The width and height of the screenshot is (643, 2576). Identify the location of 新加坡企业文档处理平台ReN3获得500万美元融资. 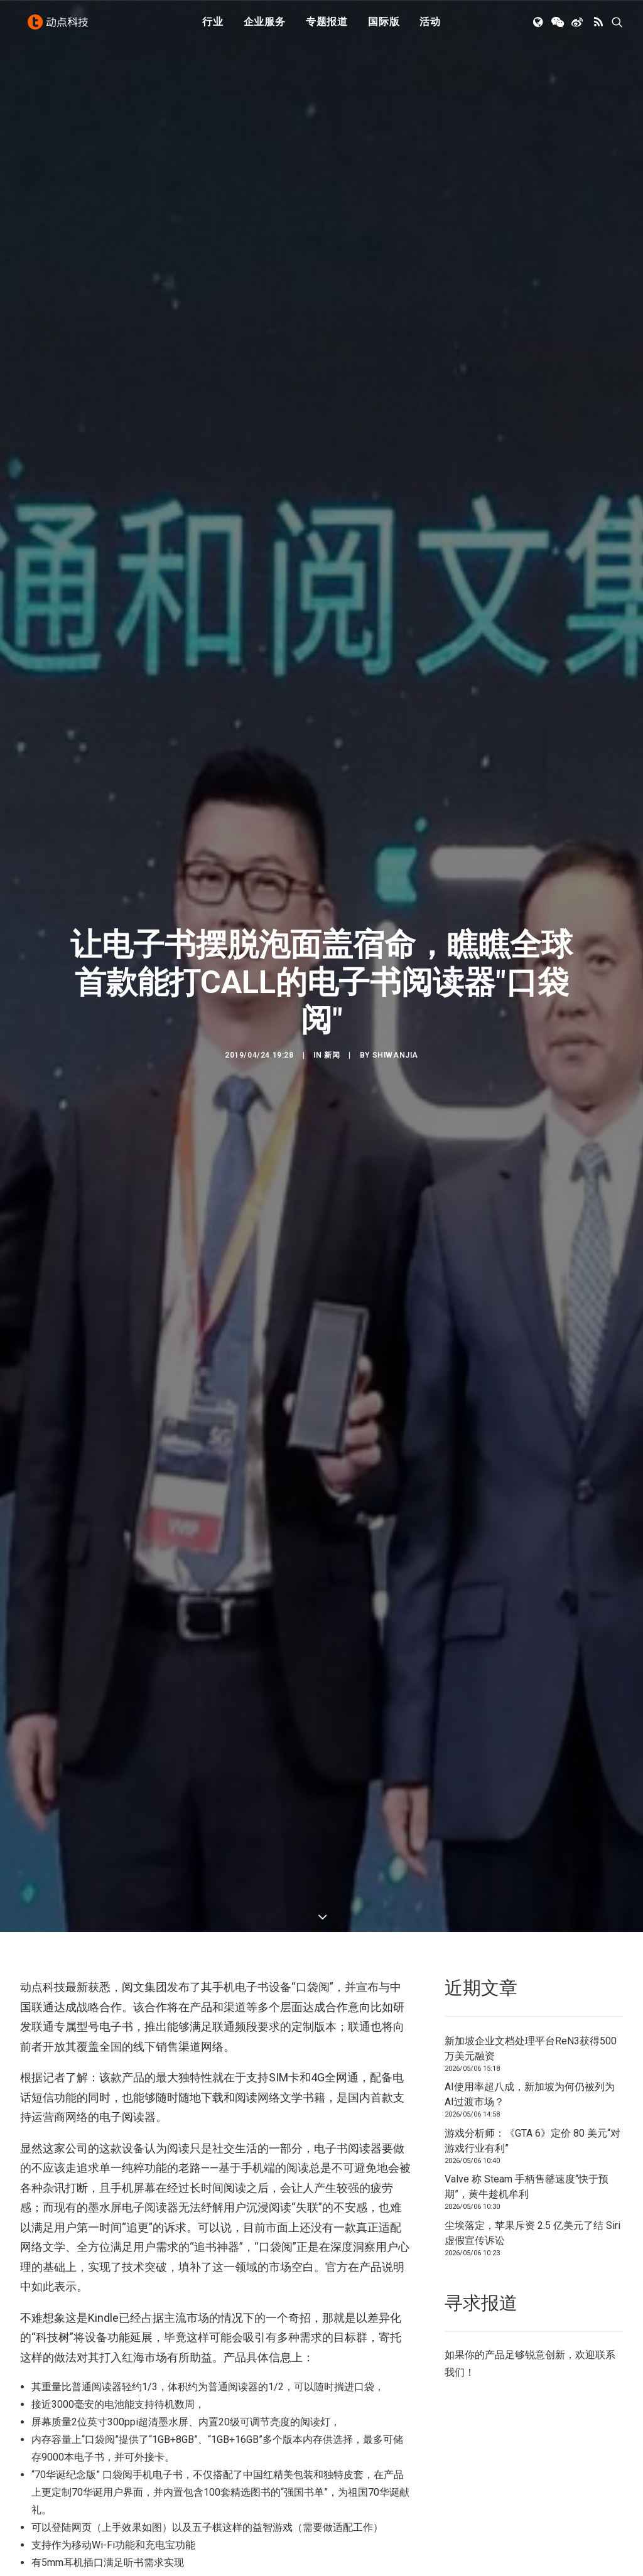
(531, 1983).